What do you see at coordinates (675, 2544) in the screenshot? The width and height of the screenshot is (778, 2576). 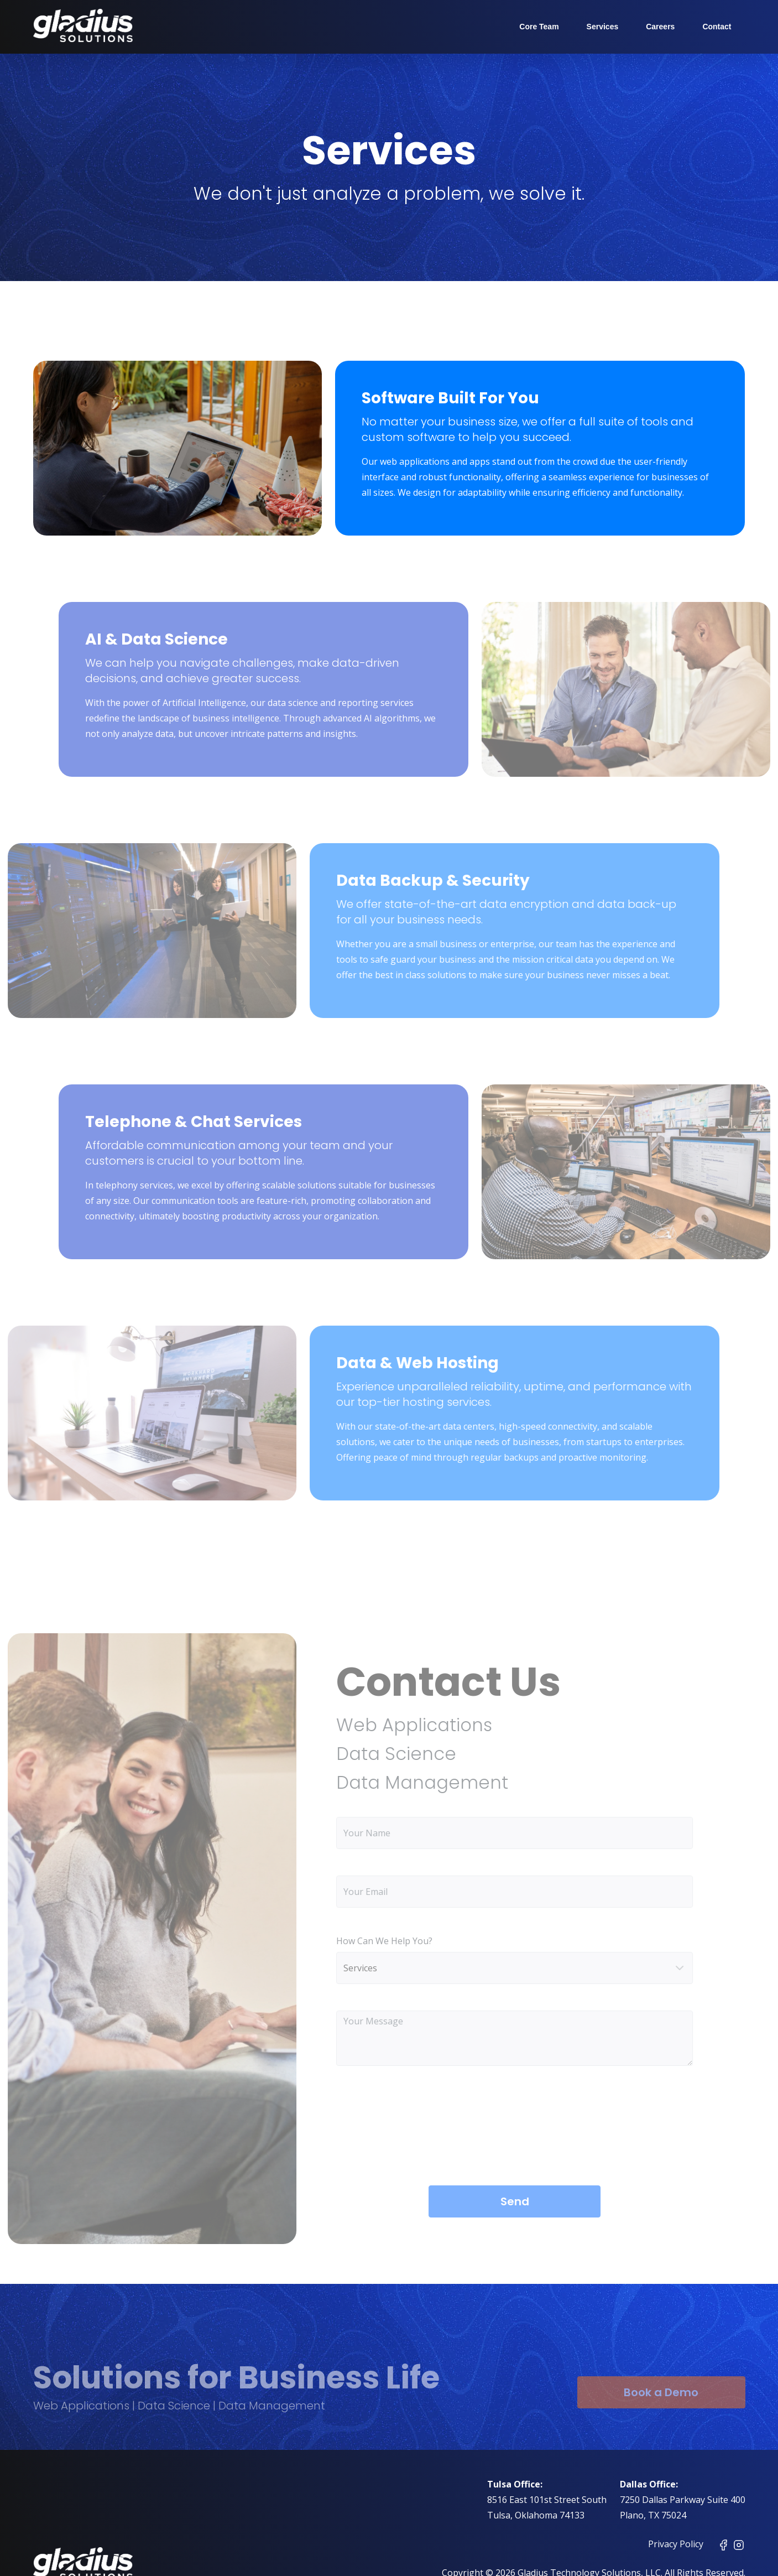 I see `Privacy Policy` at bounding box center [675, 2544].